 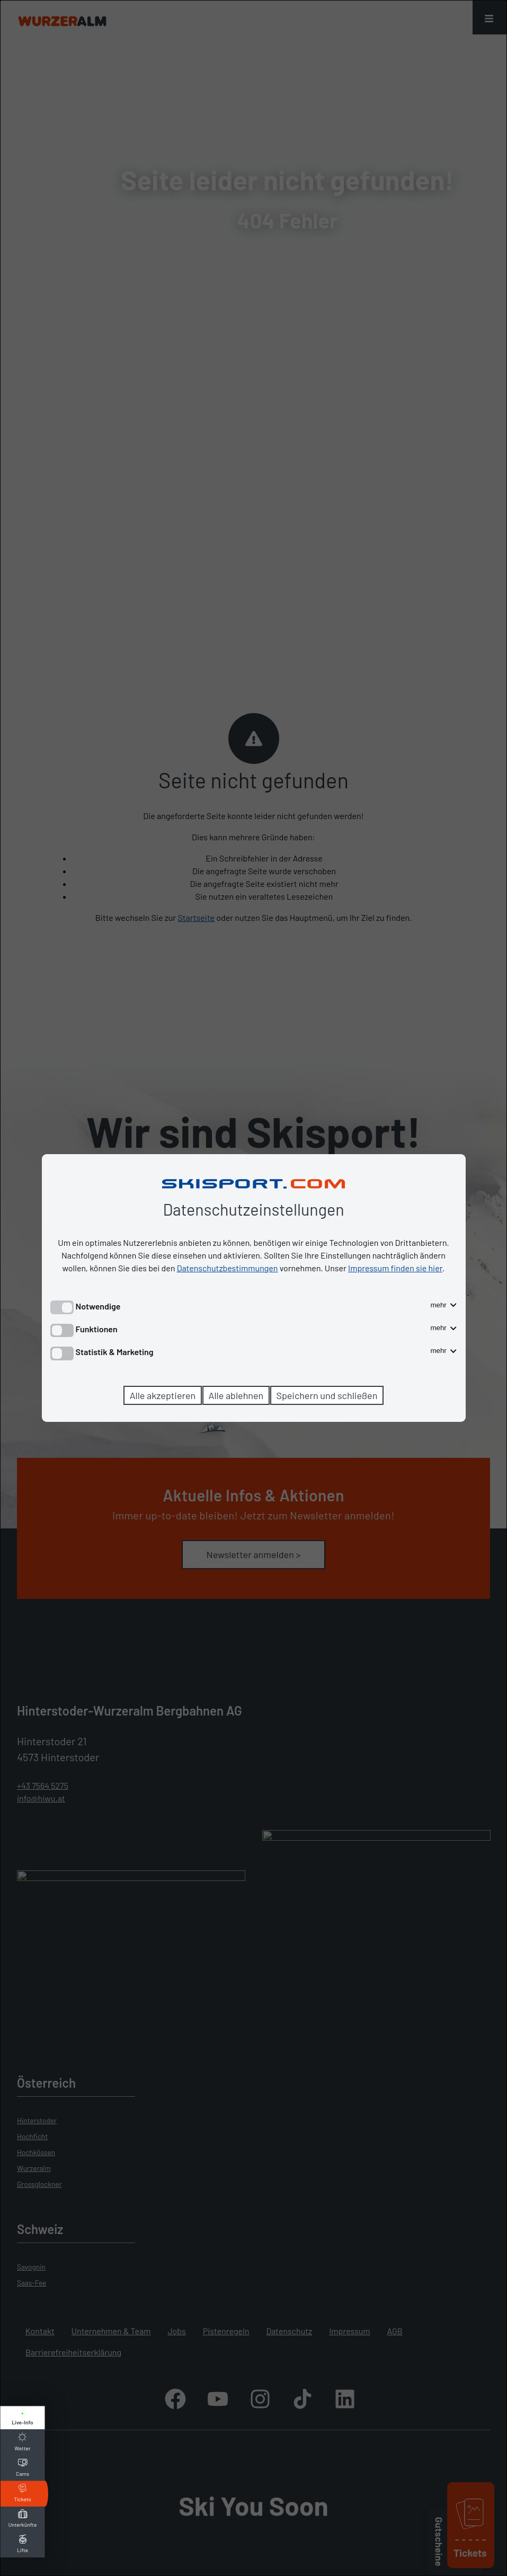 I want to click on Alle ablehnen, so click(x=236, y=1395).